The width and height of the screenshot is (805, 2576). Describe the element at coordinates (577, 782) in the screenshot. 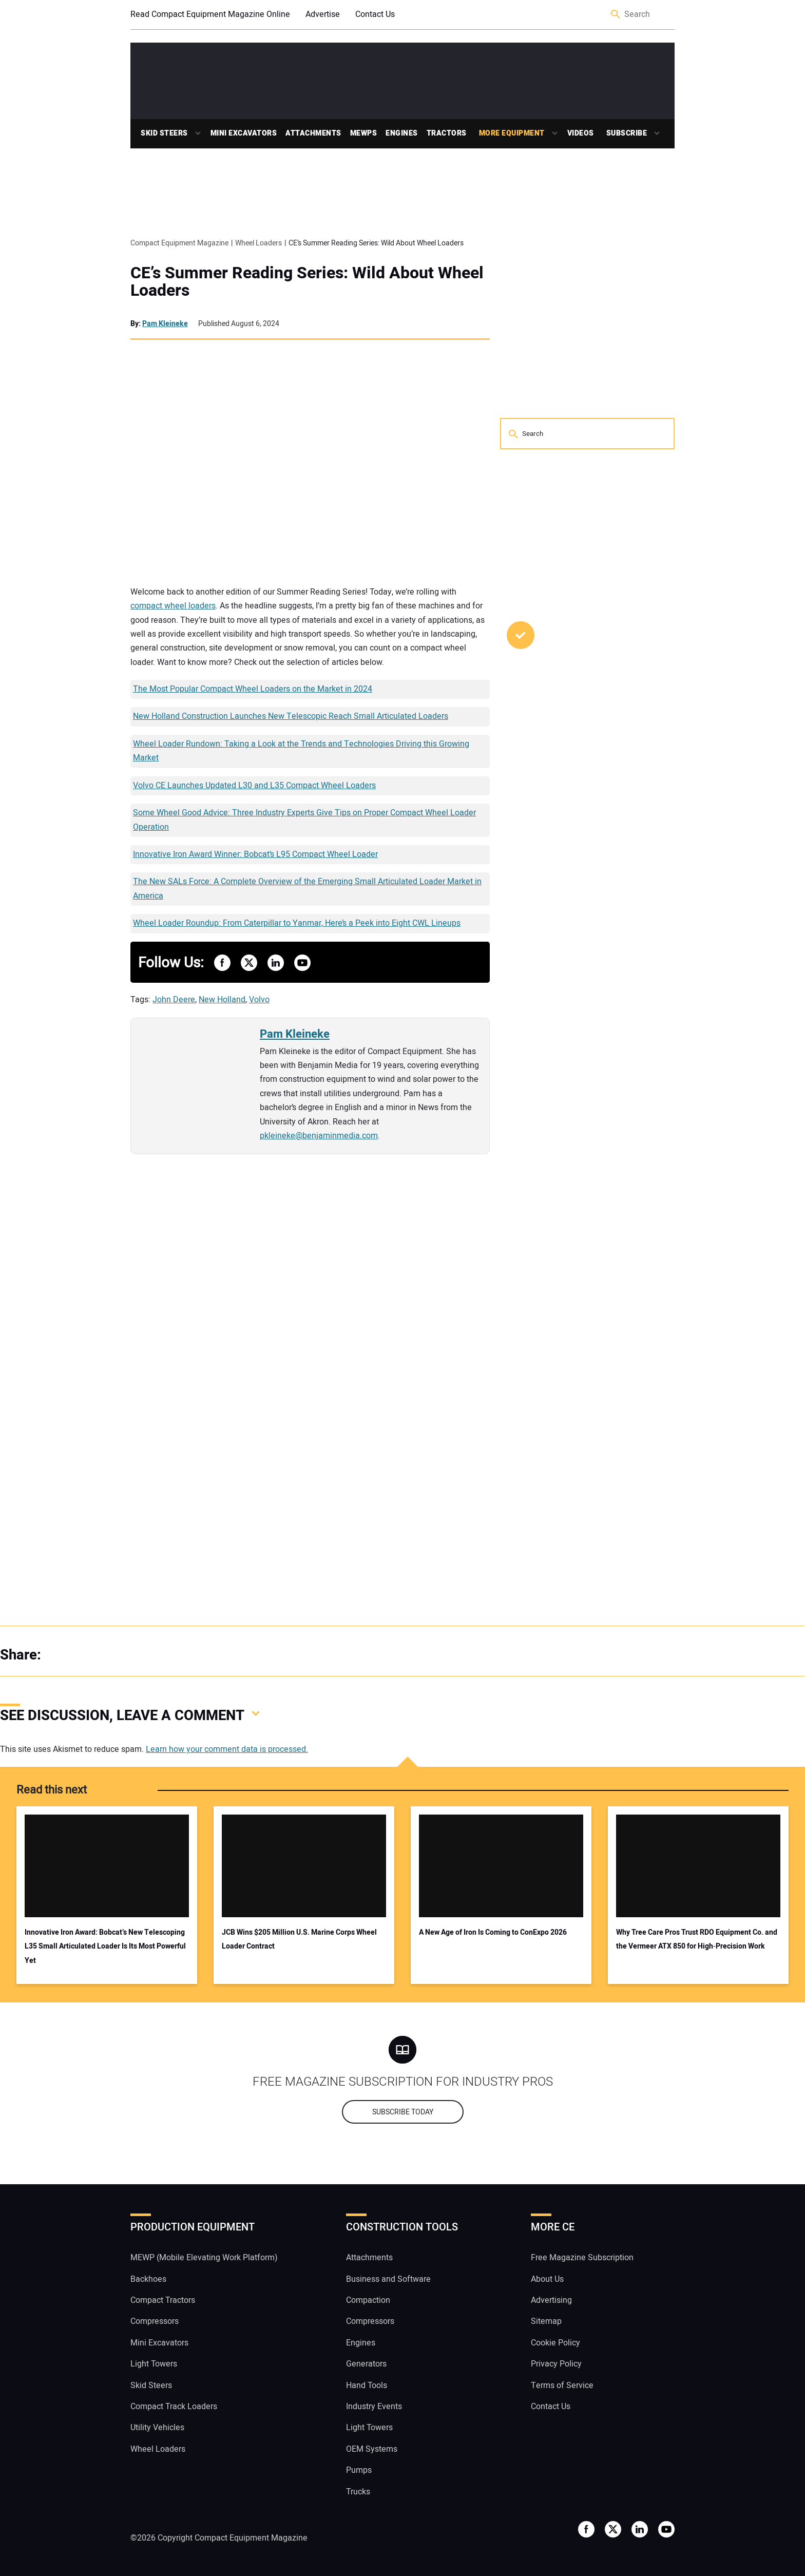

I see `Kubota Opens Applications for Annual Hometown Proud Grant Program` at that location.